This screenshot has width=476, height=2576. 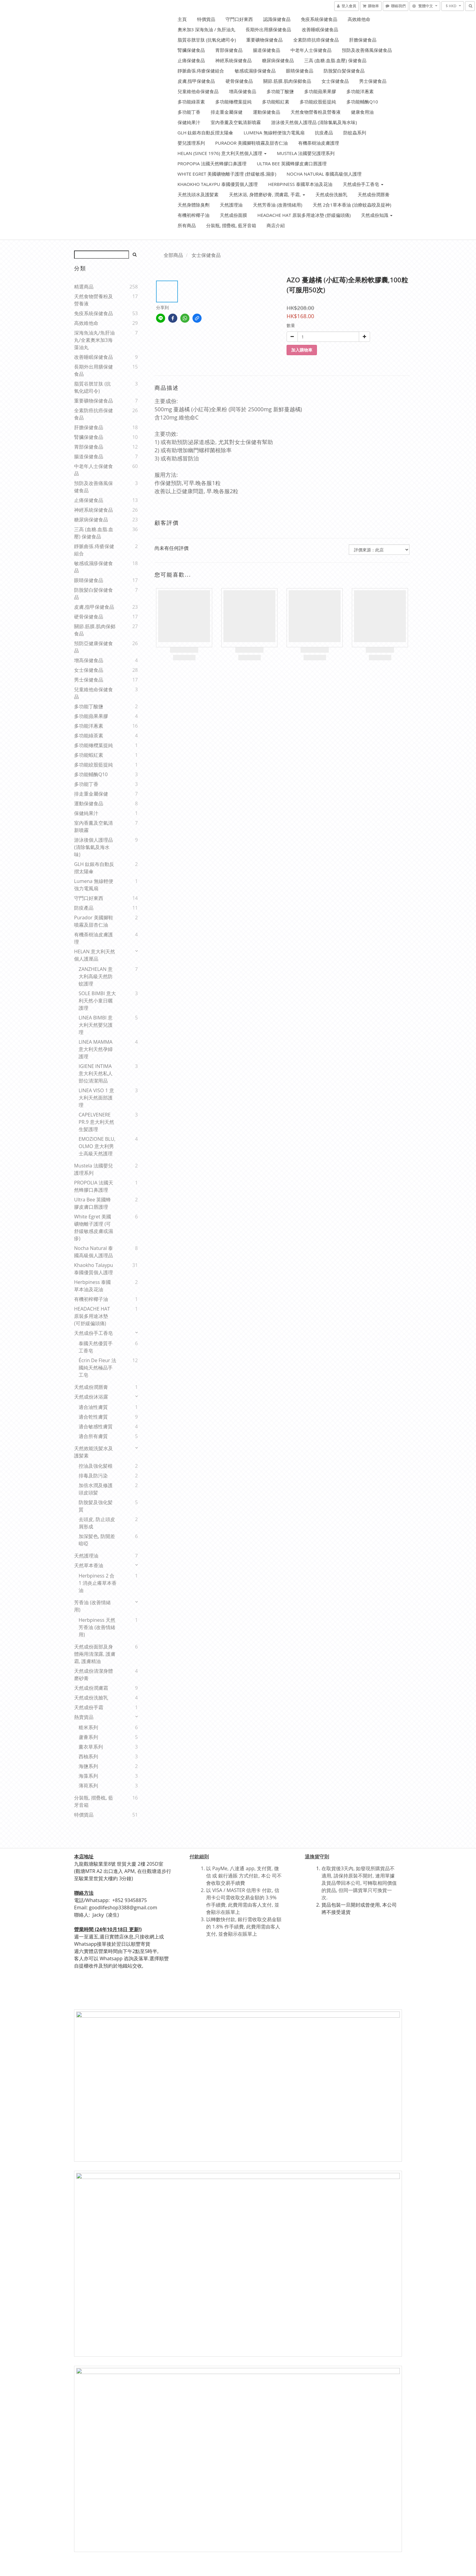 What do you see at coordinates (324, 133) in the screenshot?
I see `抗疫產品` at bounding box center [324, 133].